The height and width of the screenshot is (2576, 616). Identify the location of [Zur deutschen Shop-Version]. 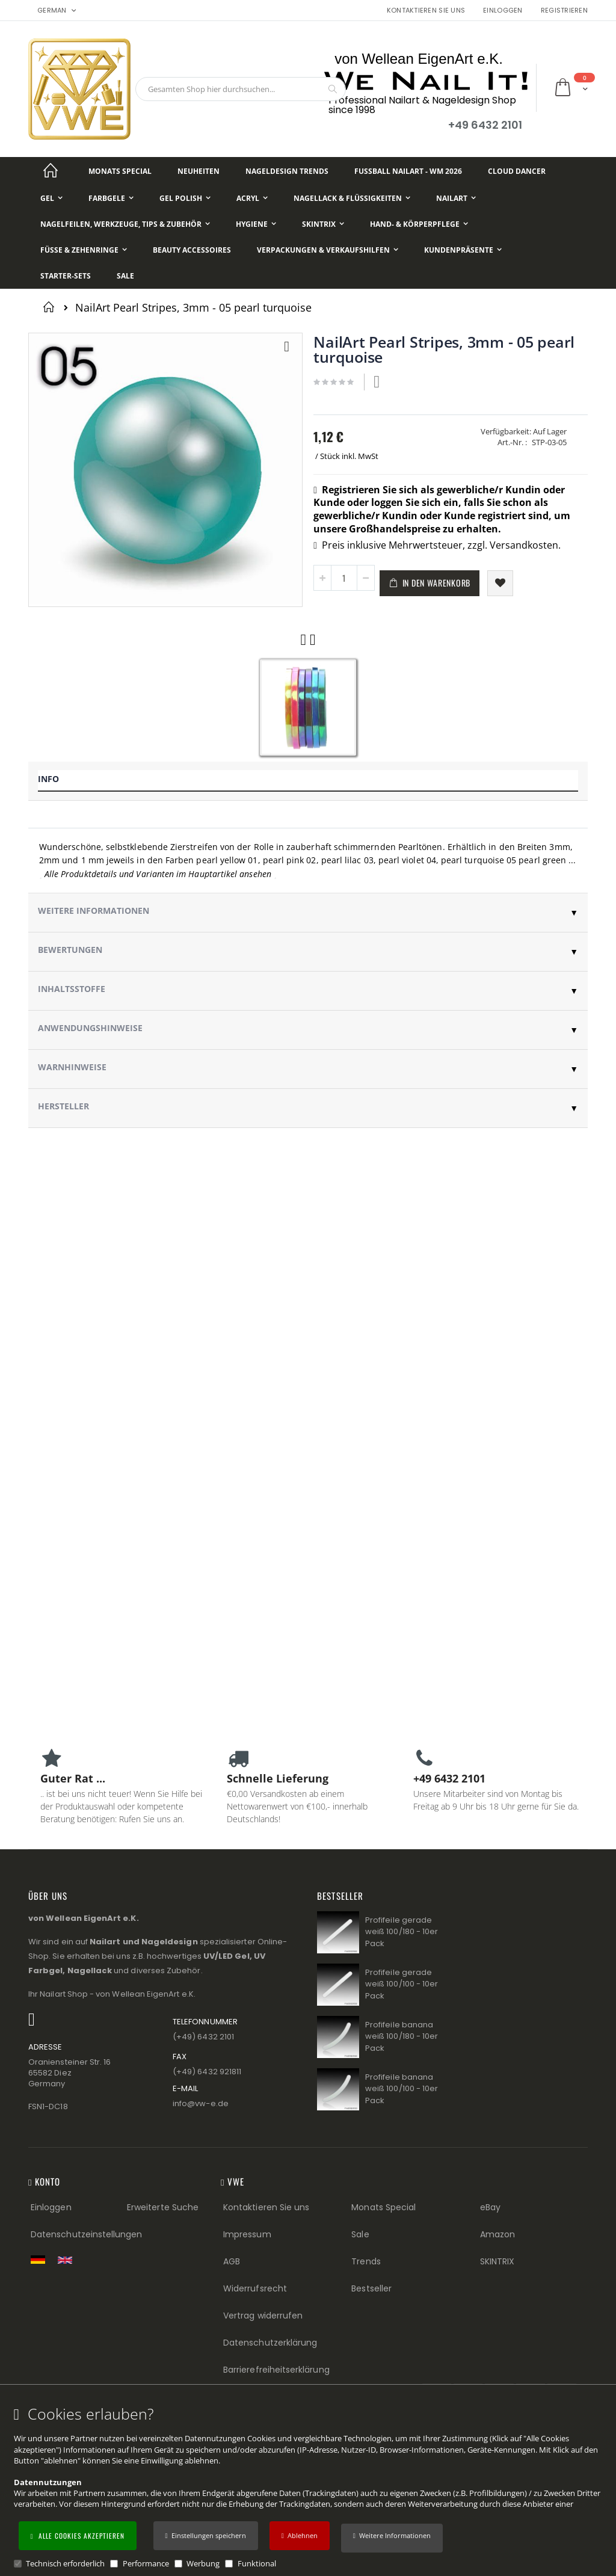
(41, 2259).